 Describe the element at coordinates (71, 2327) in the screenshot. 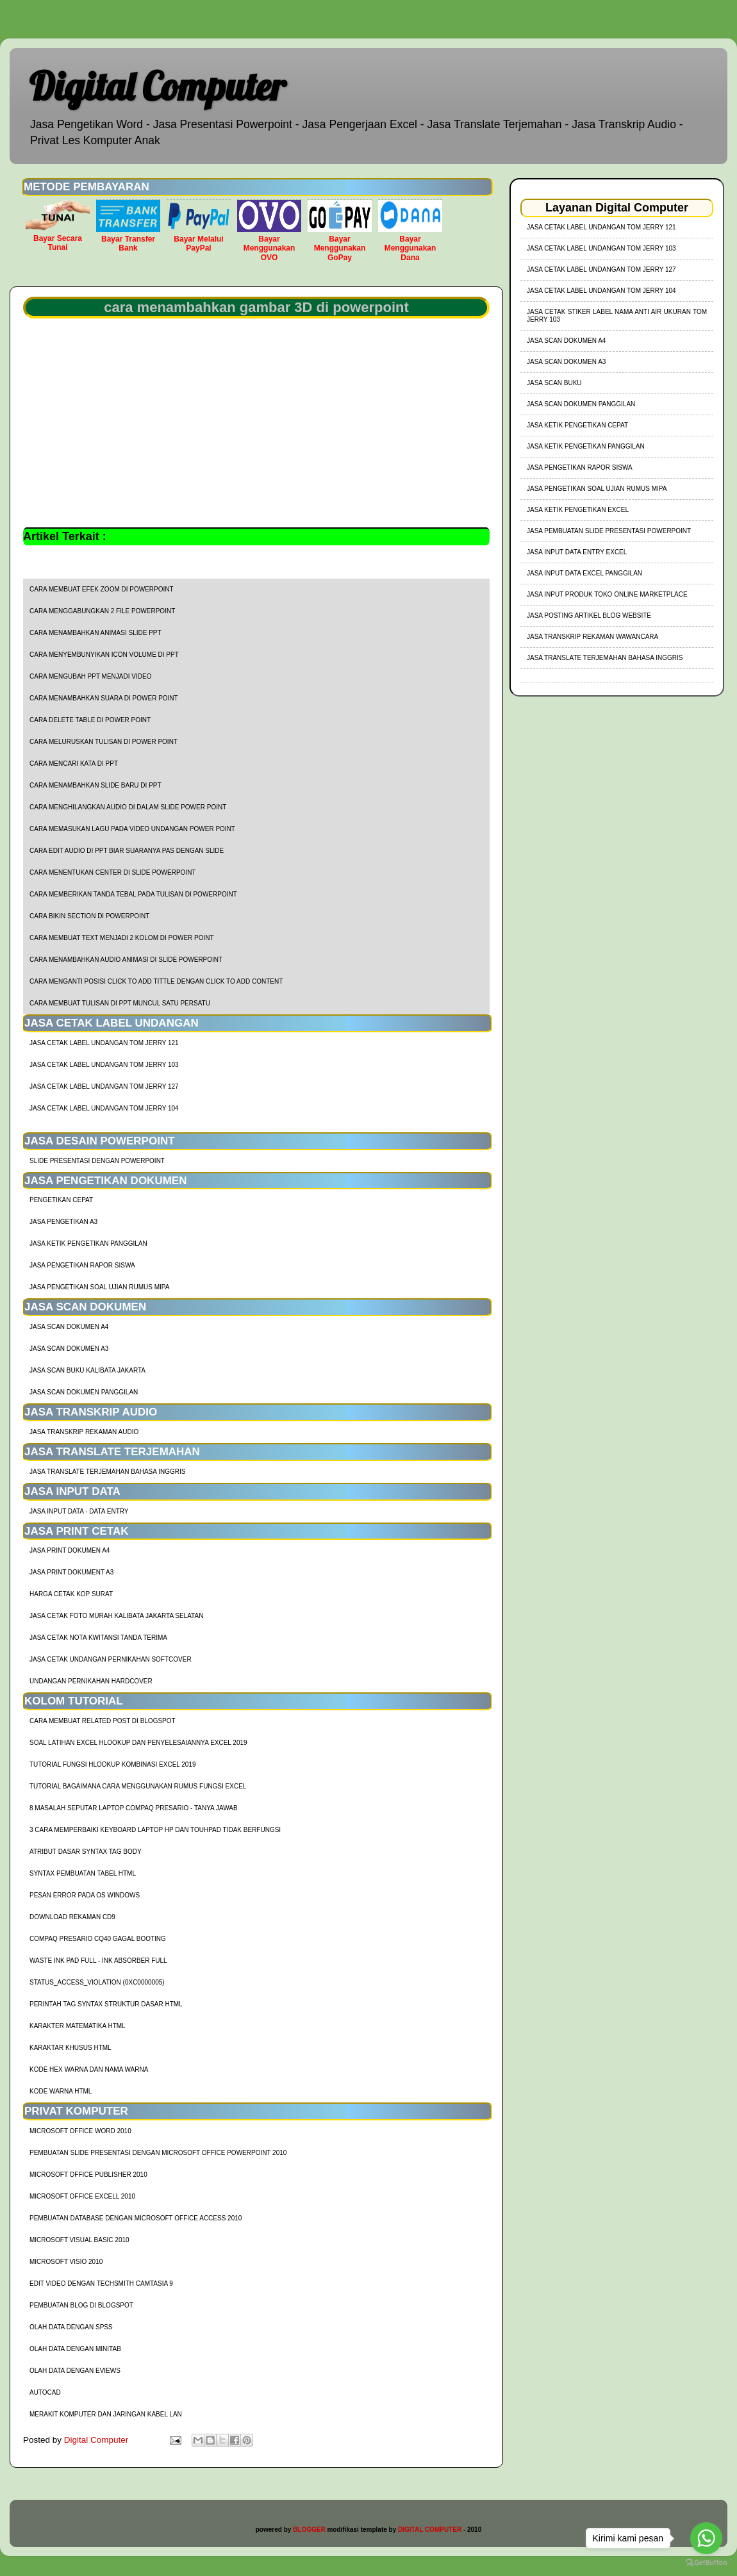

I see `Olah Data dengan SPSS` at that location.